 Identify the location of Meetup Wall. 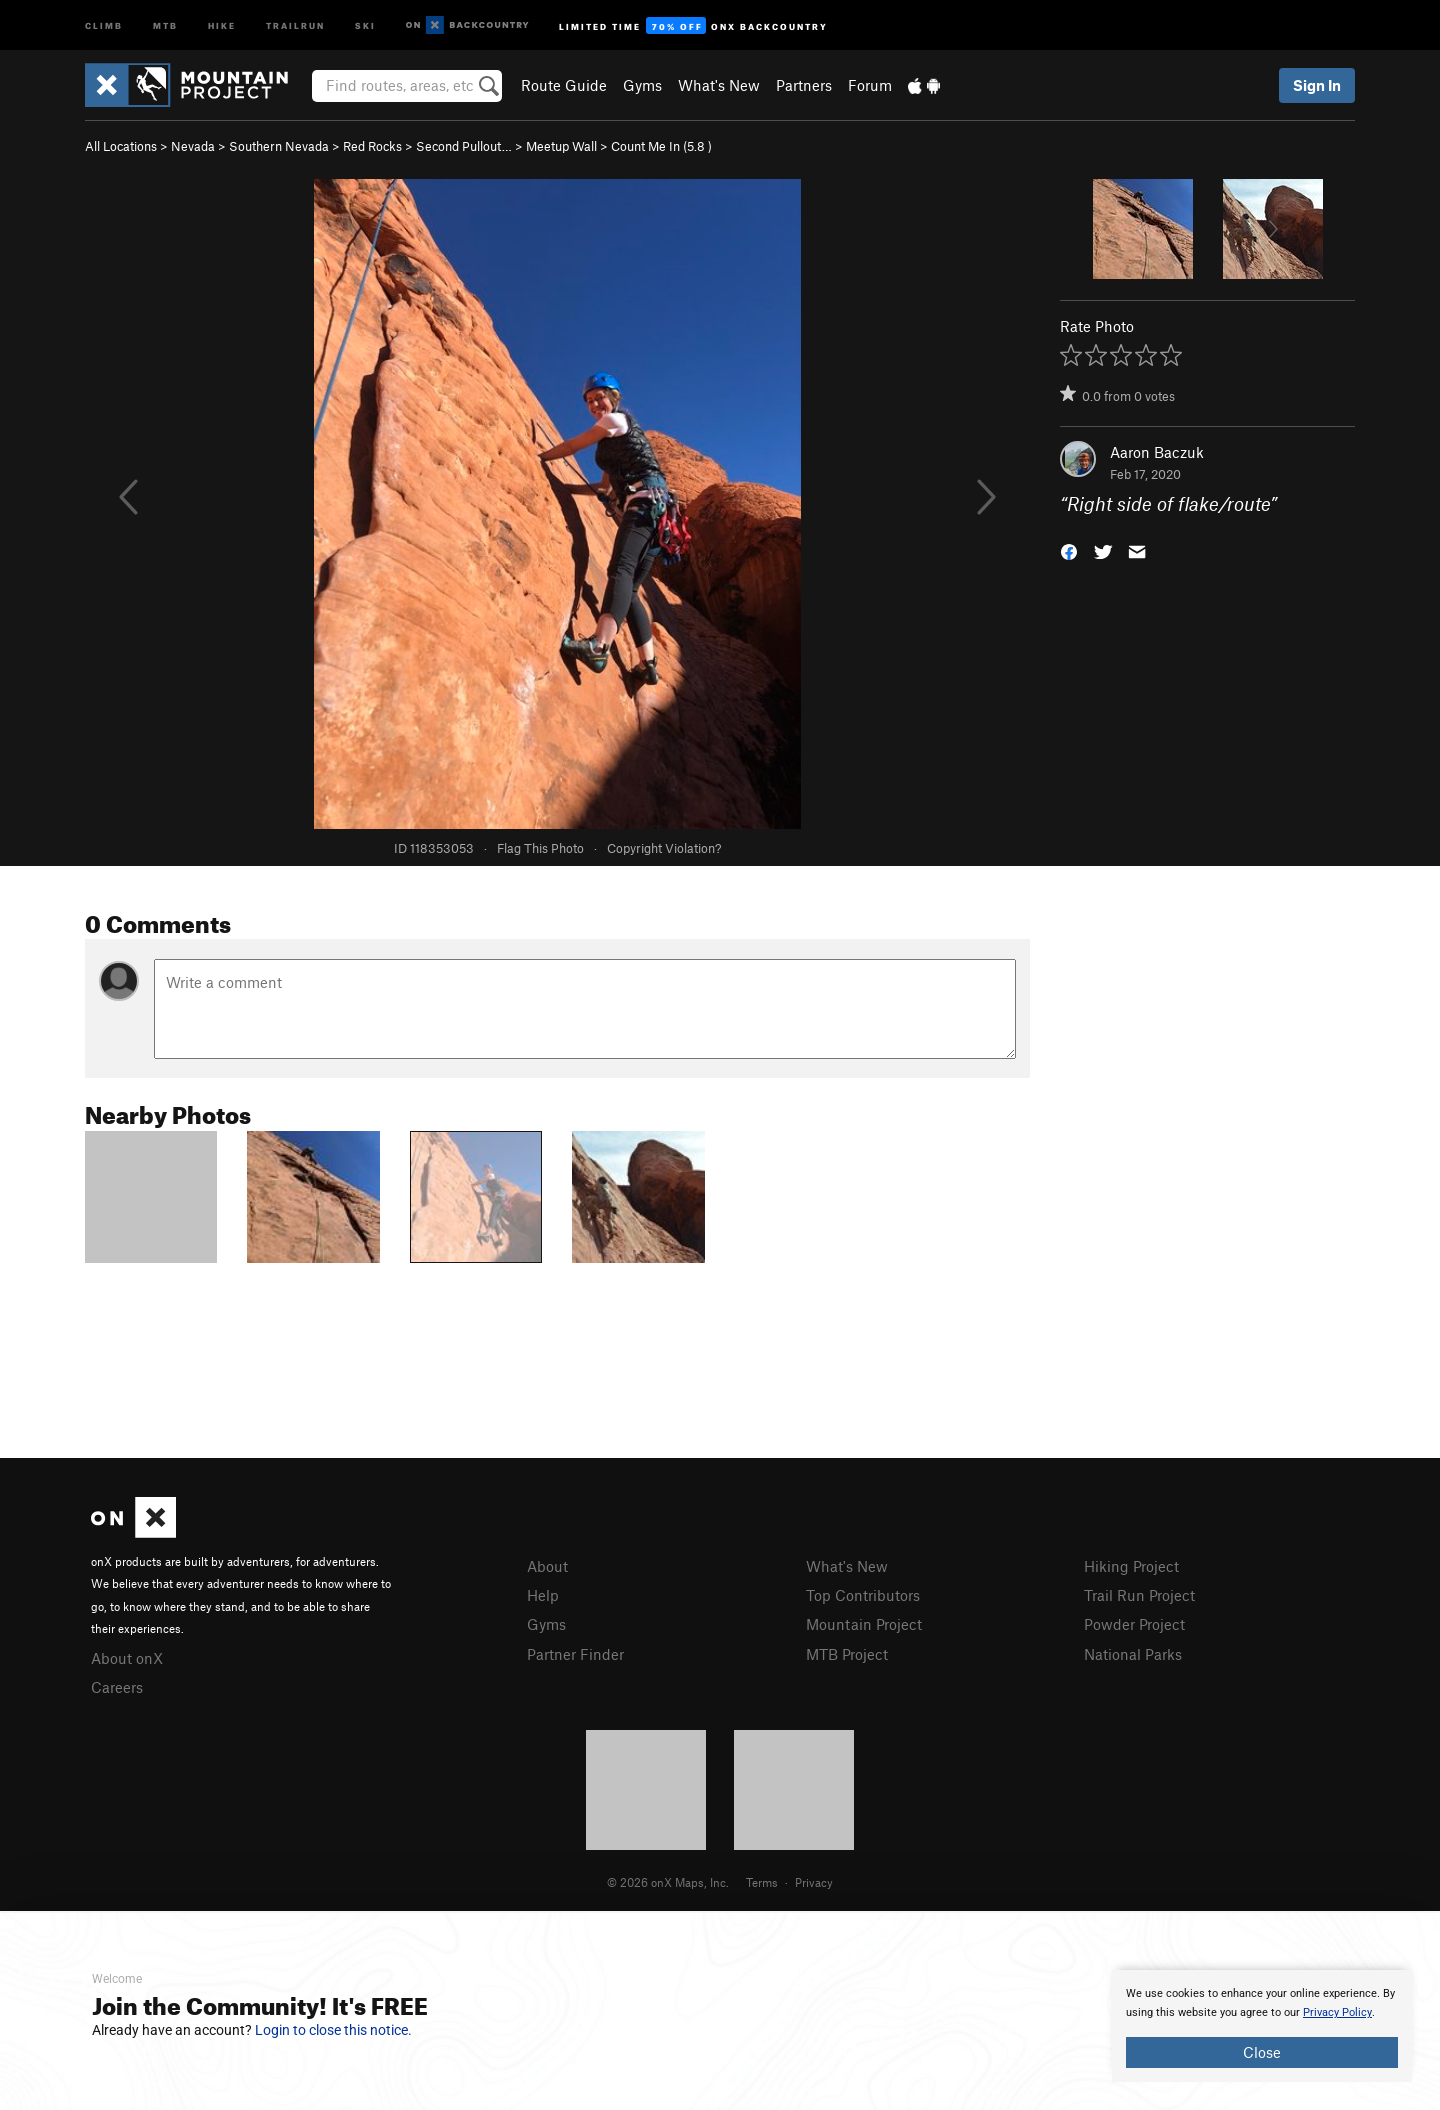
(561, 146).